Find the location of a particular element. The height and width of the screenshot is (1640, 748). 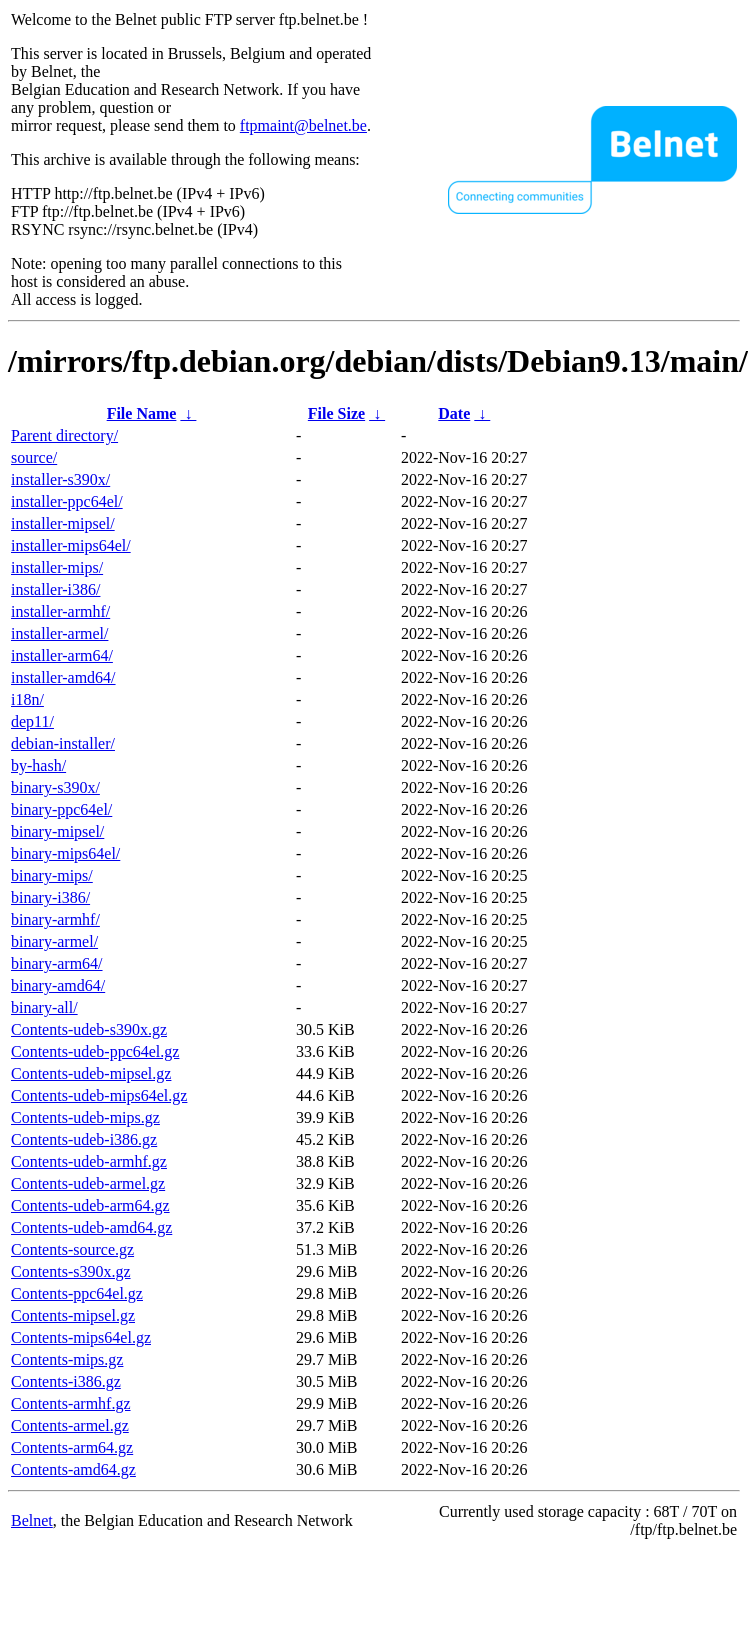

installer-arm64/ is located at coordinates (62, 655).